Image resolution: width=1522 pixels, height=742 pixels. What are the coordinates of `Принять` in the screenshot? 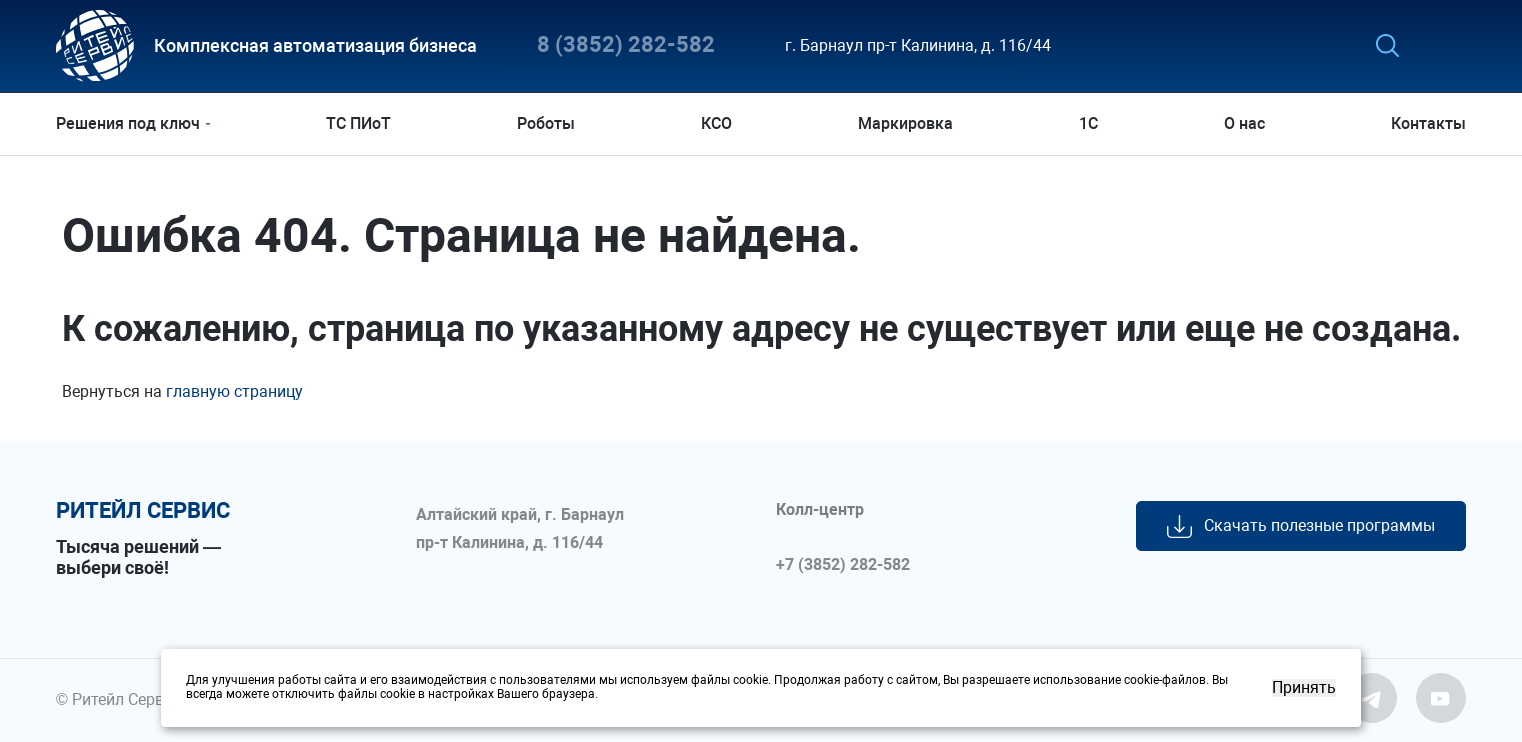 It's located at (1304, 688).